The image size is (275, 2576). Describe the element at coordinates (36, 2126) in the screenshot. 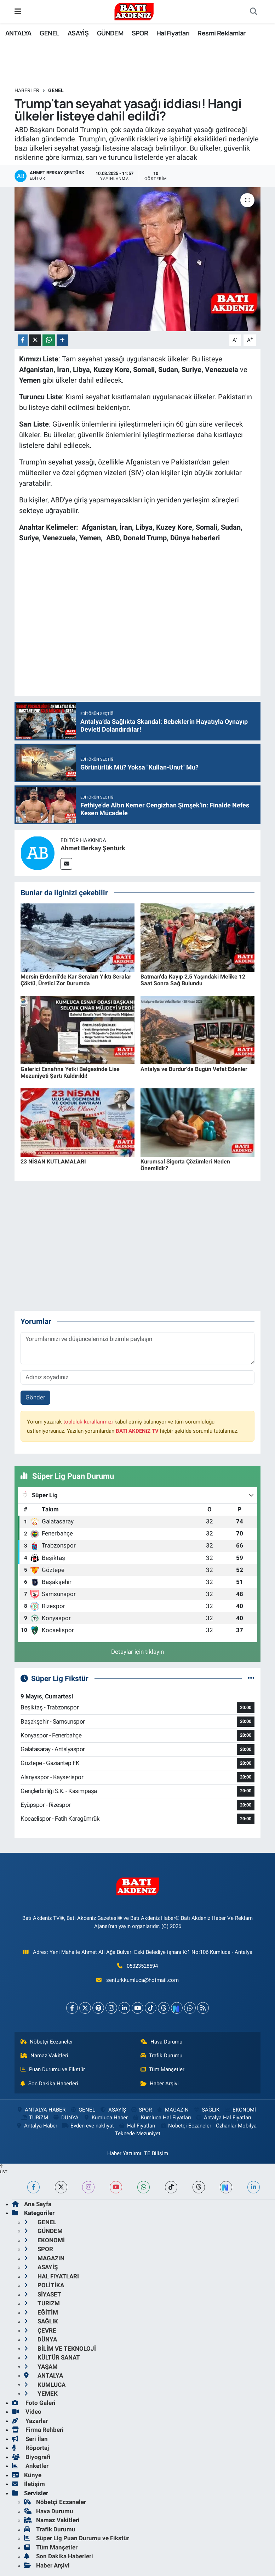

I see `Antalya Haber` at that location.